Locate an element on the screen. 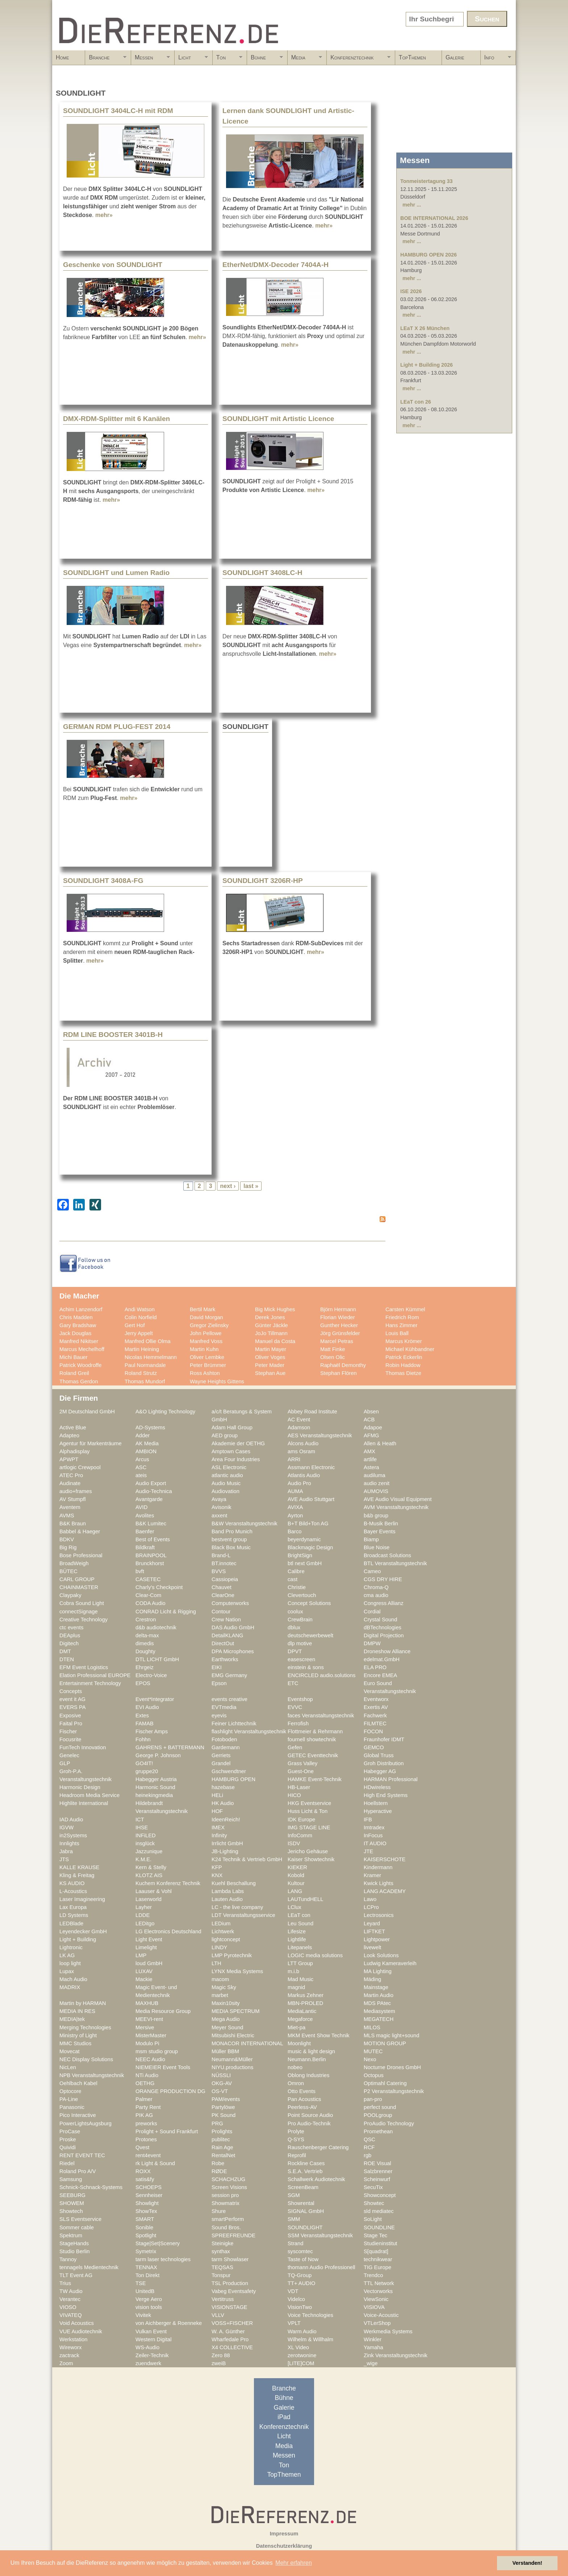 Image resolution: width=568 pixels, height=2576 pixels. Manuel da Costa is located at coordinates (275, 1341).